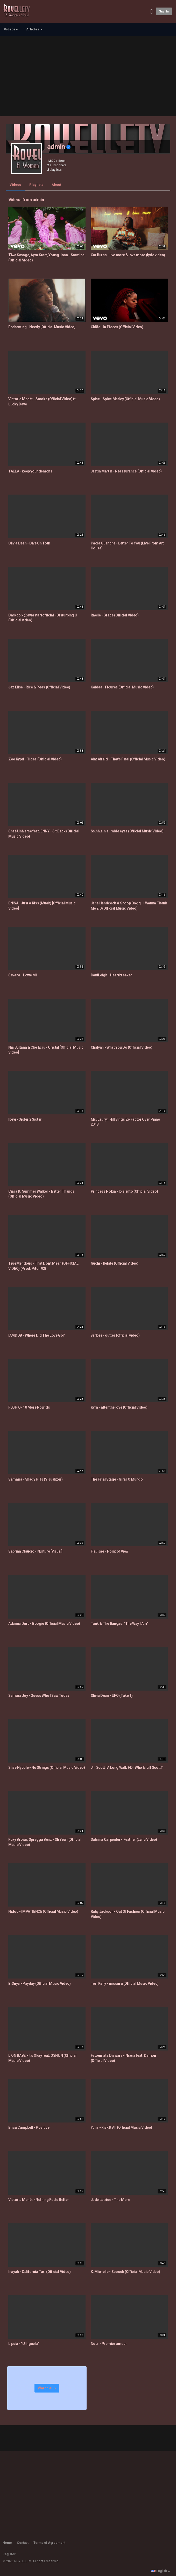 This screenshot has height=2576, width=176. Describe the element at coordinates (114, 1263) in the screenshot. I see `Guchi - Relate (Official Video)` at that location.